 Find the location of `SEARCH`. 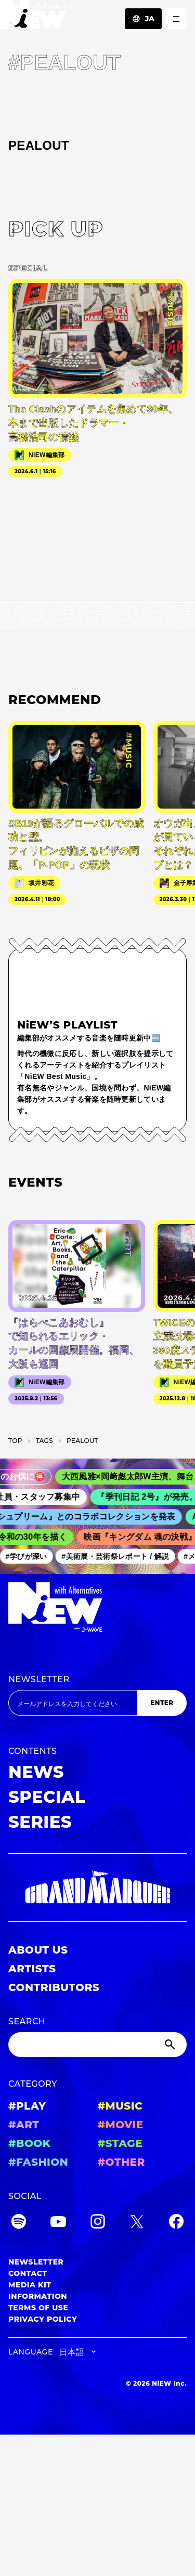

SEARCH is located at coordinates (26, 2021).